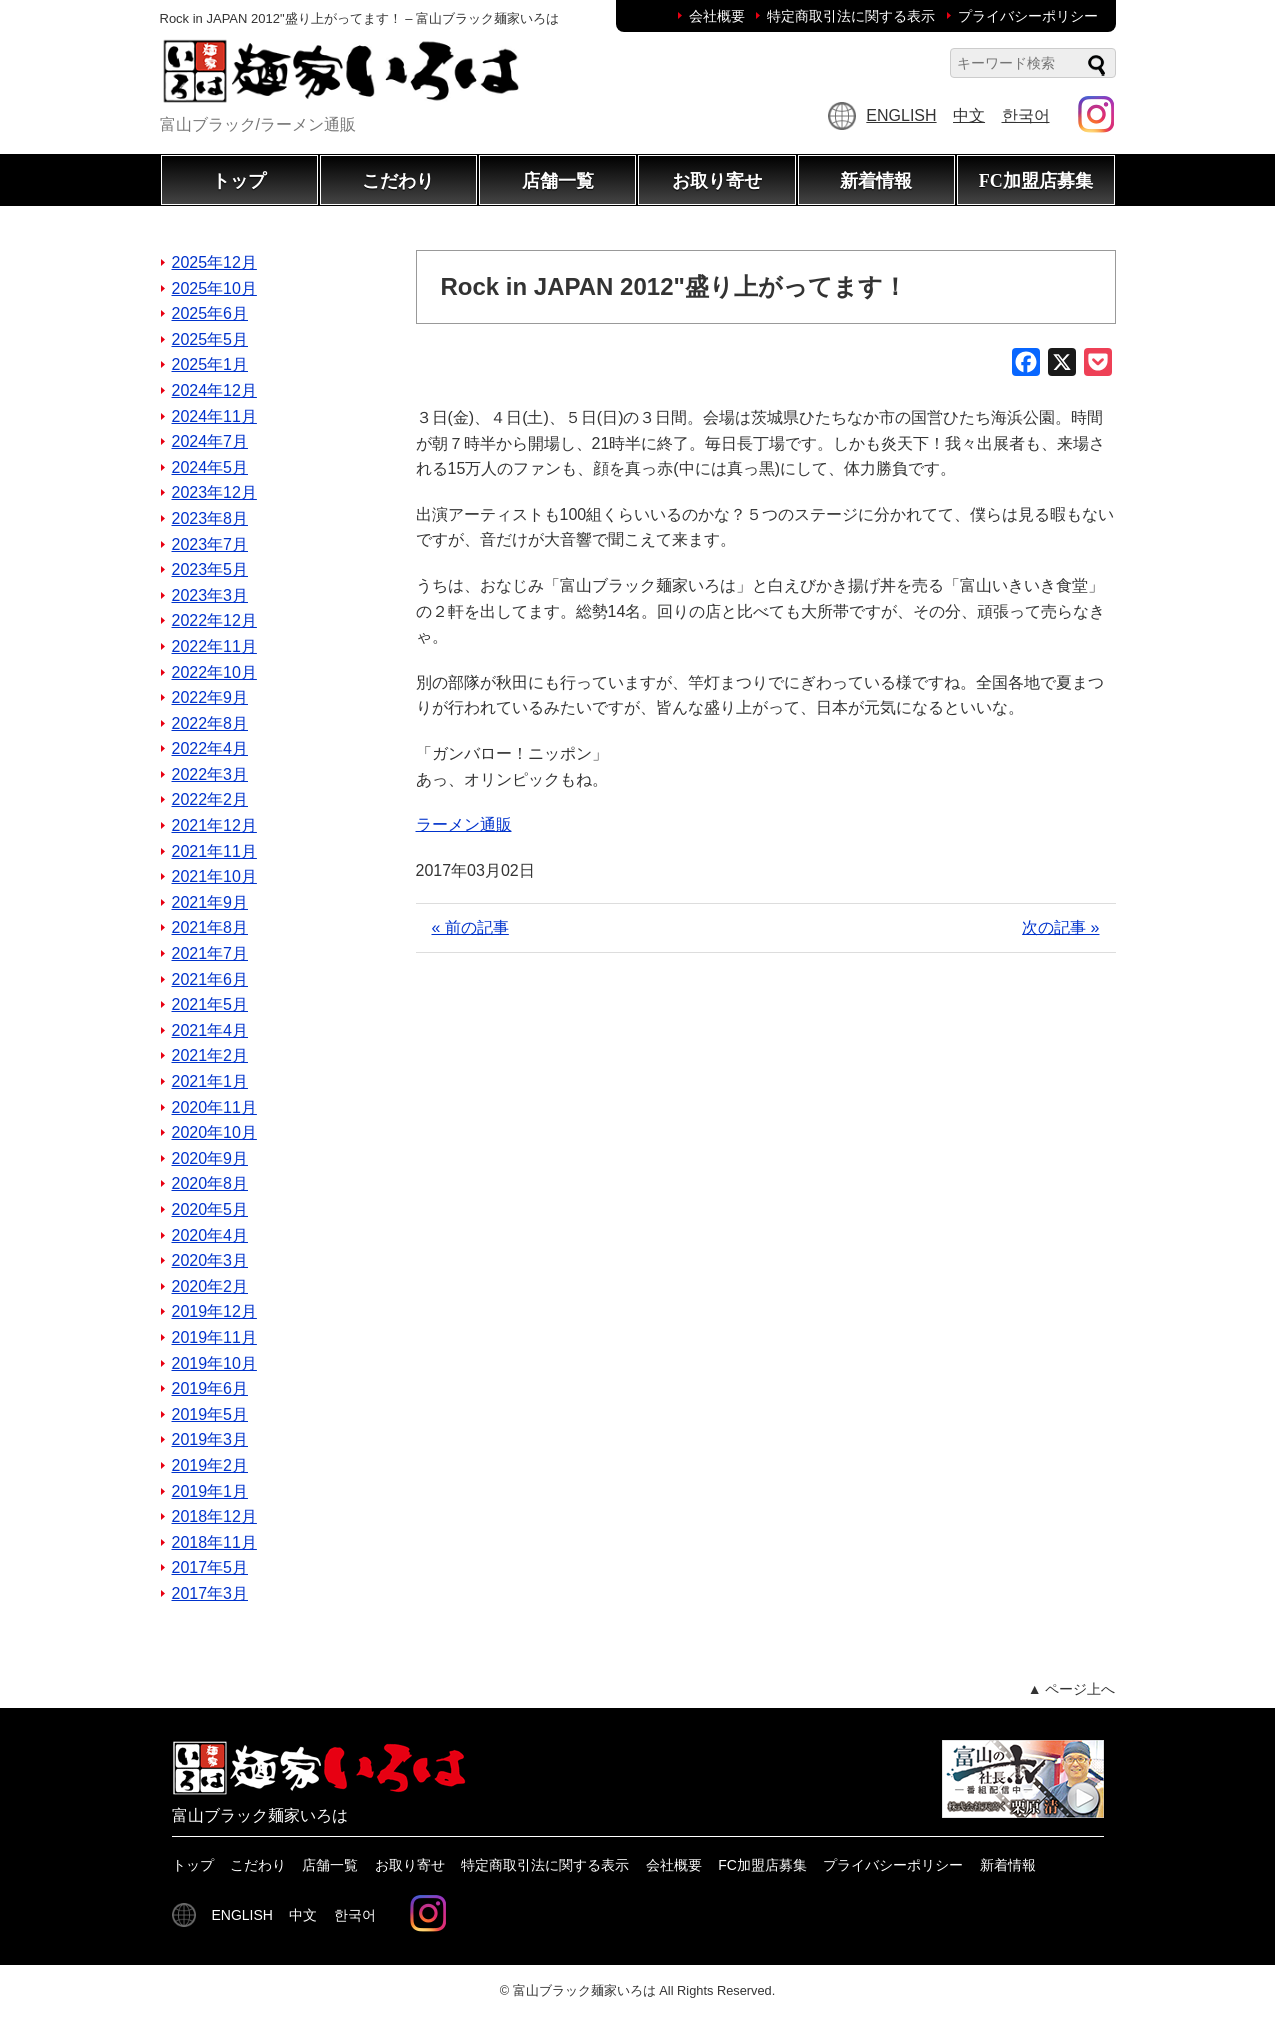 The width and height of the screenshot is (1275, 2018). I want to click on ▲ ページ上へ, so click(1072, 1689).